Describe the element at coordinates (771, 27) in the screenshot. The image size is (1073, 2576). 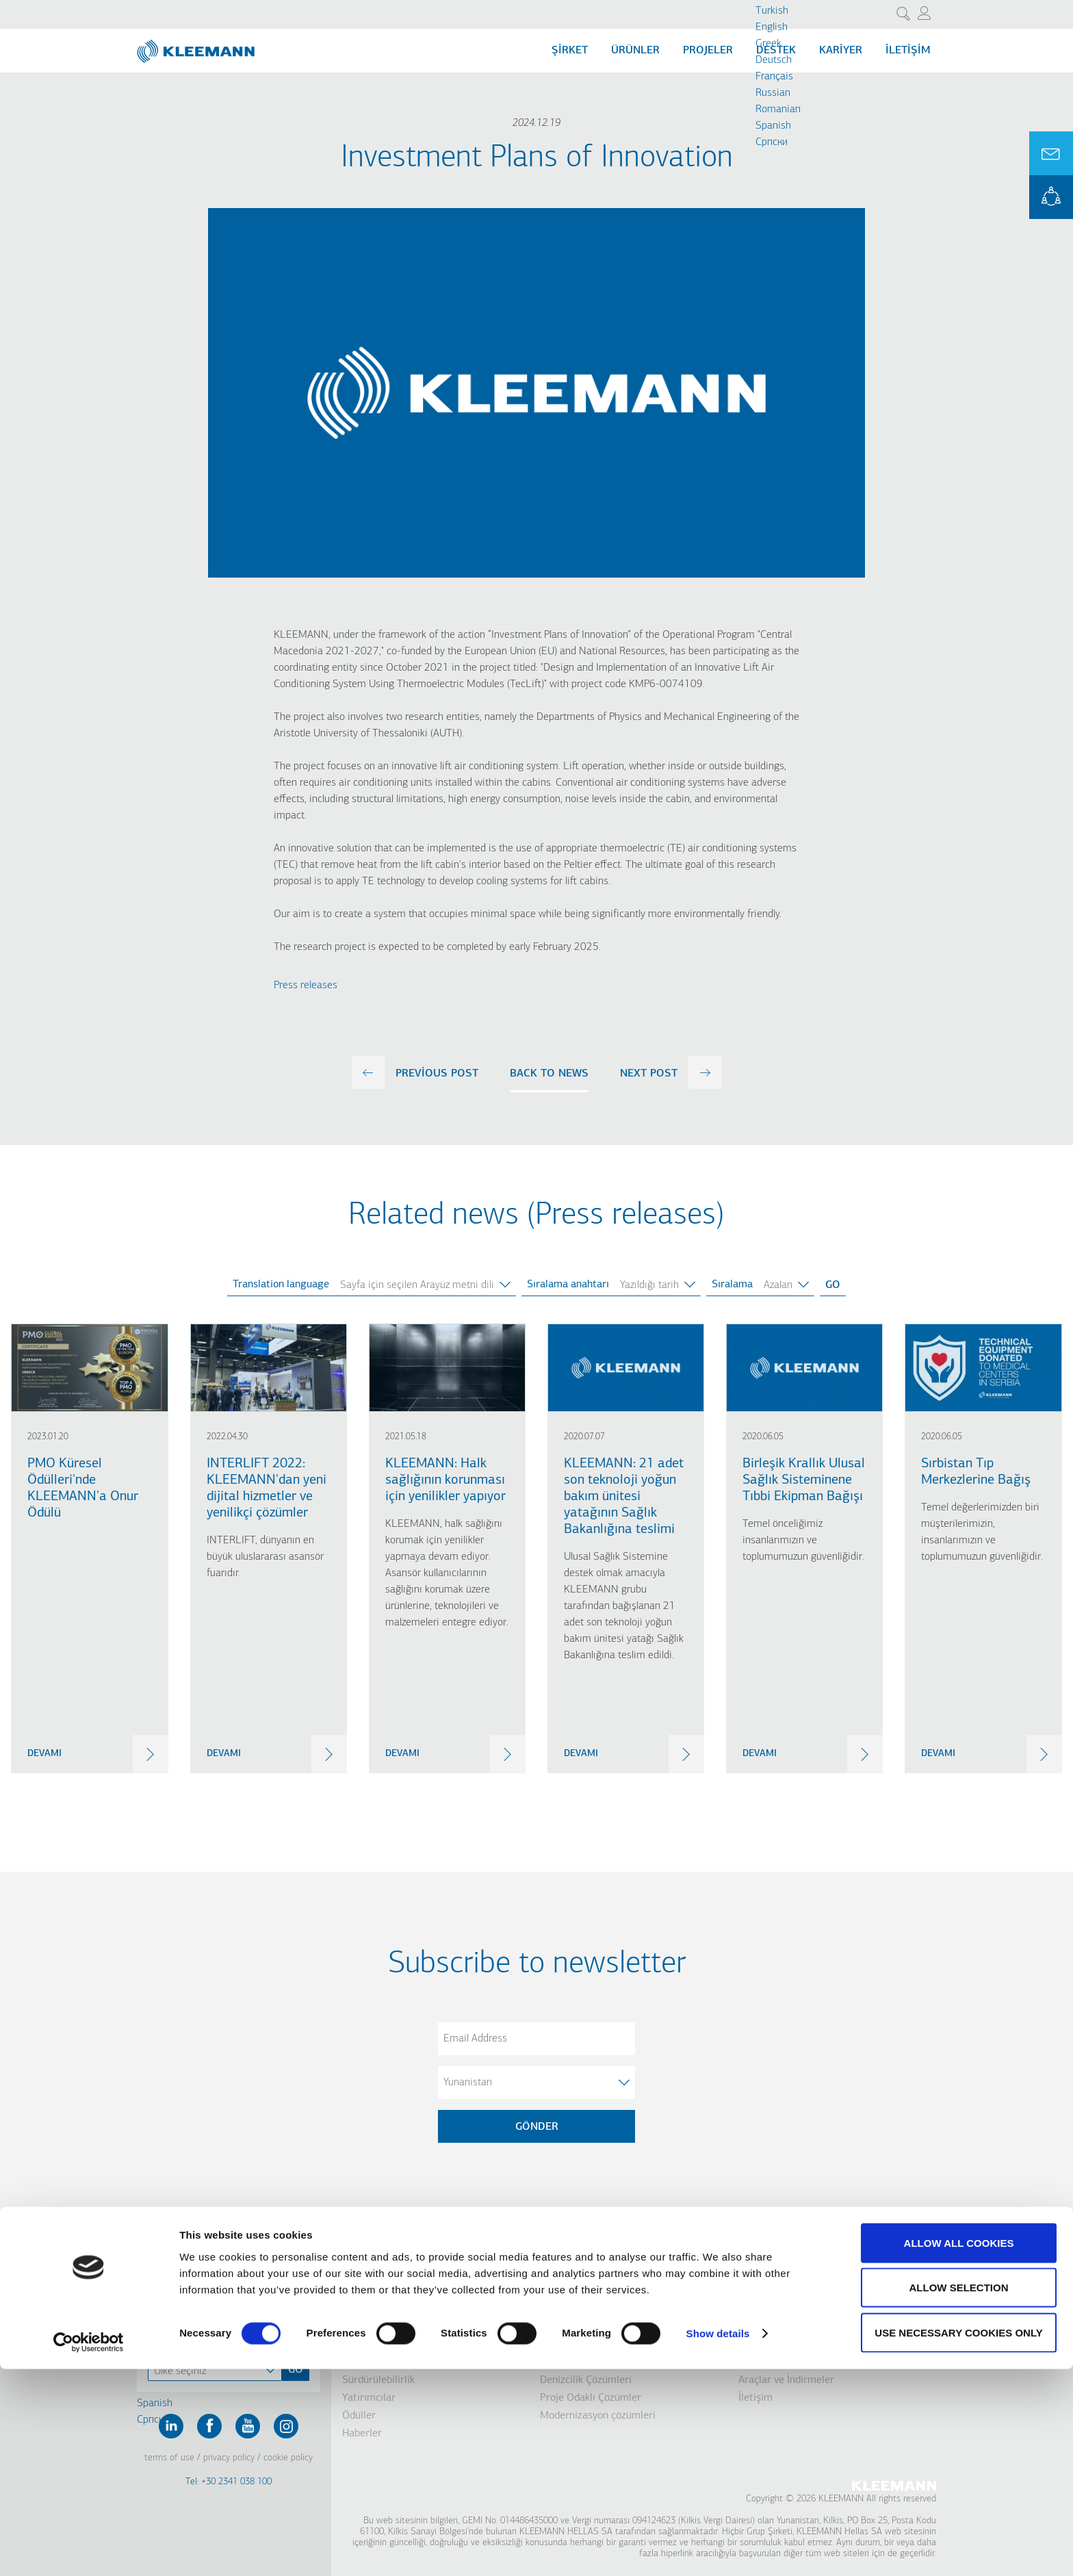
I see `English` at that location.